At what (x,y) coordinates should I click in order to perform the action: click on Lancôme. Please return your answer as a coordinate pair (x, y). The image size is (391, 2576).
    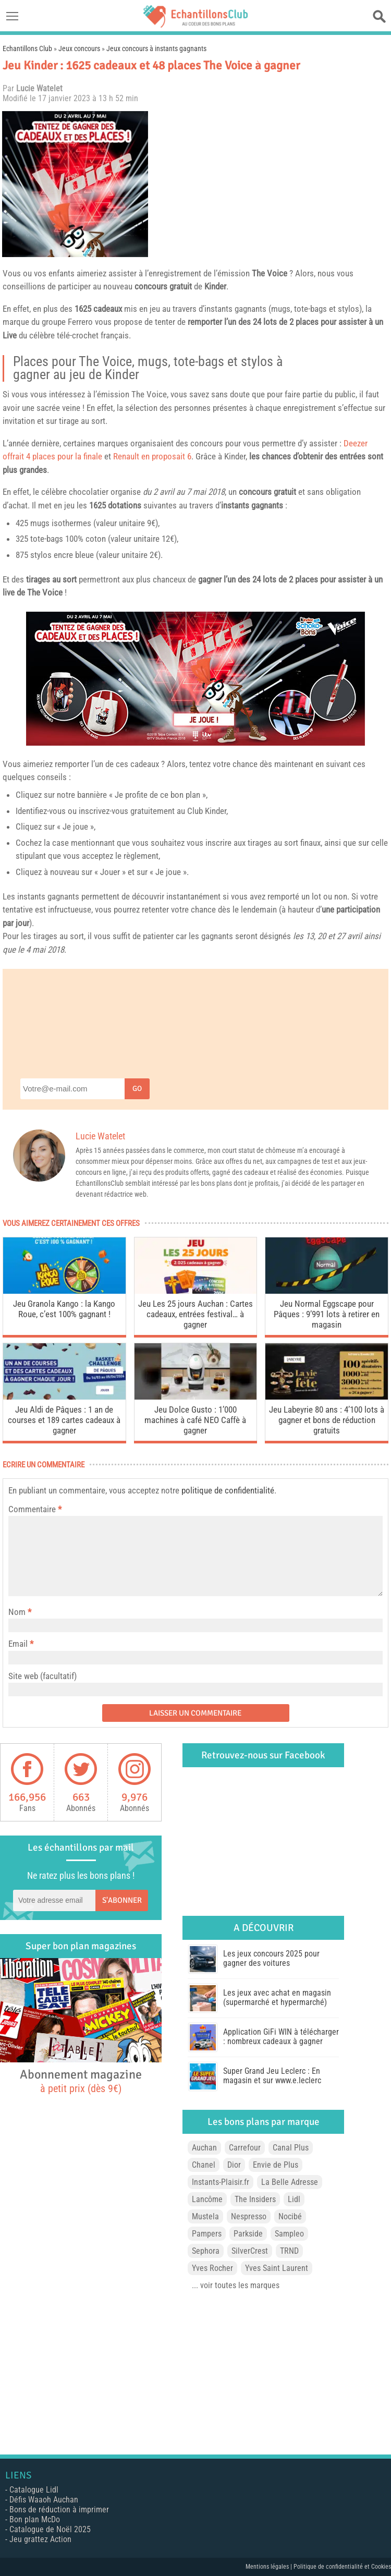
    Looking at the image, I should click on (207, 2199).